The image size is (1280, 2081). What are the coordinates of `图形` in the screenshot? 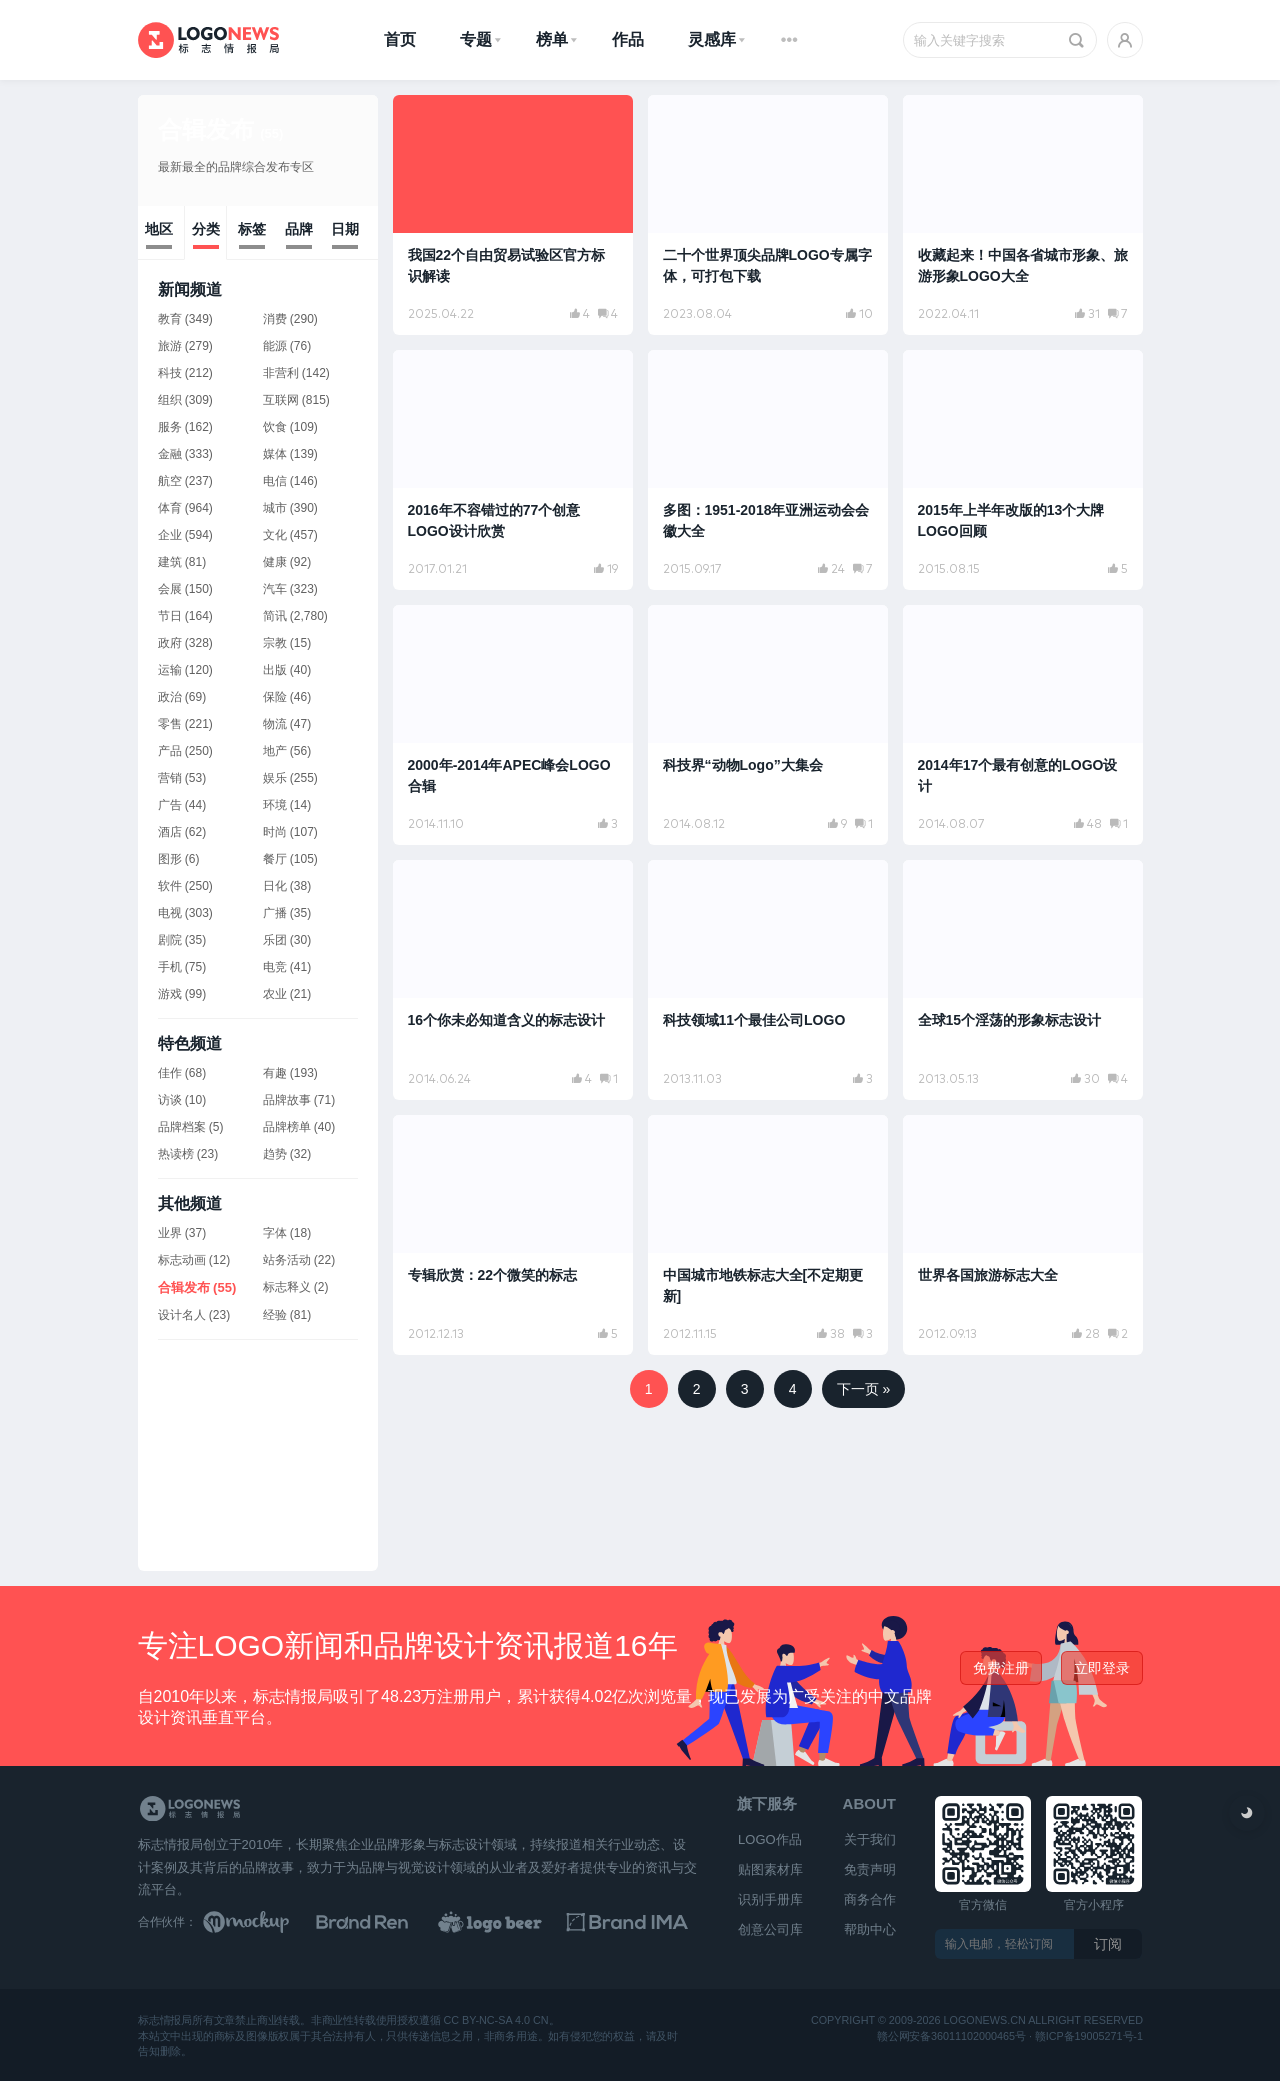 It's located at (170, 859).